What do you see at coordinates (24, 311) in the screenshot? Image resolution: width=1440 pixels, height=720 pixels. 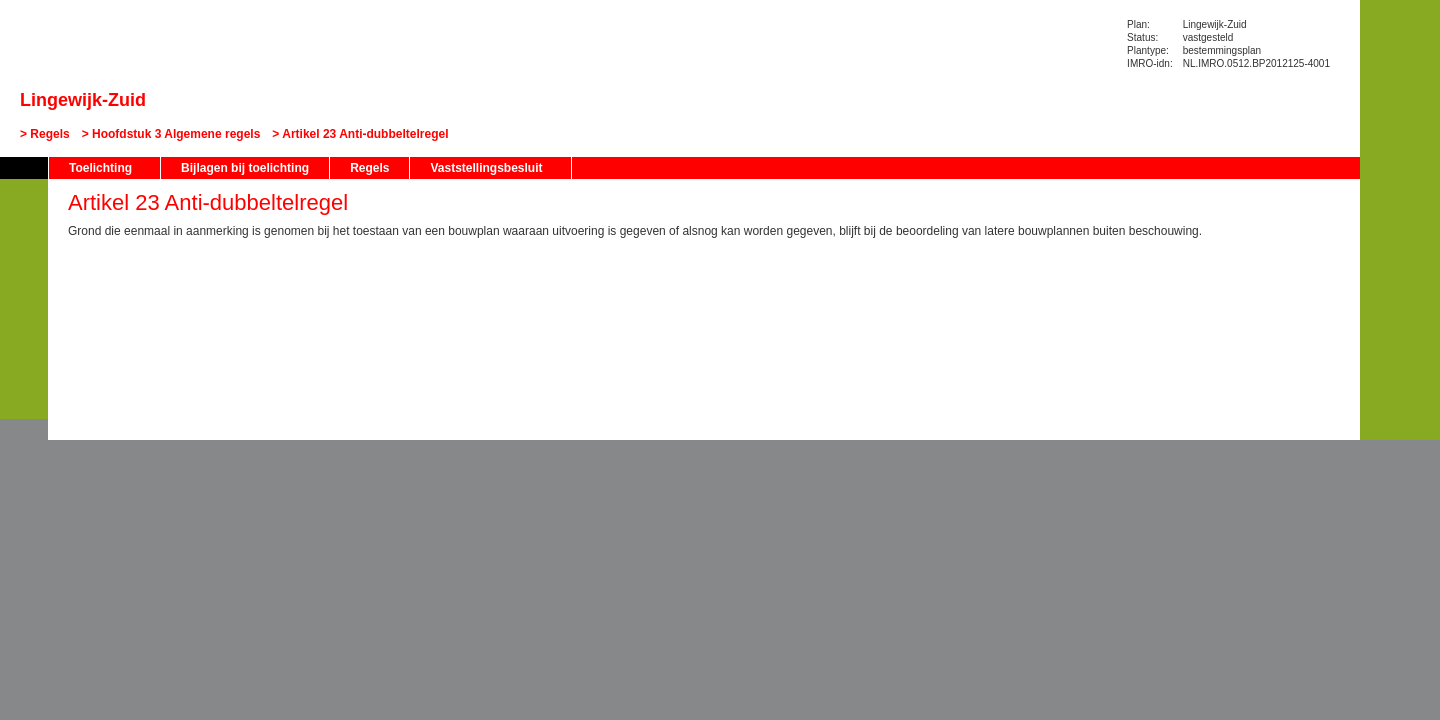 I see `Volgende` at bounding box center [24, 311].